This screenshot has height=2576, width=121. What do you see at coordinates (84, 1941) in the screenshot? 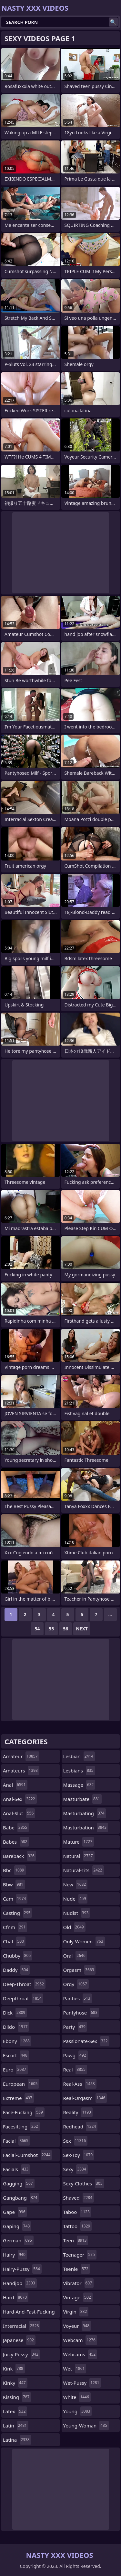
I see `only-women` at bounding box center [84, 1941].